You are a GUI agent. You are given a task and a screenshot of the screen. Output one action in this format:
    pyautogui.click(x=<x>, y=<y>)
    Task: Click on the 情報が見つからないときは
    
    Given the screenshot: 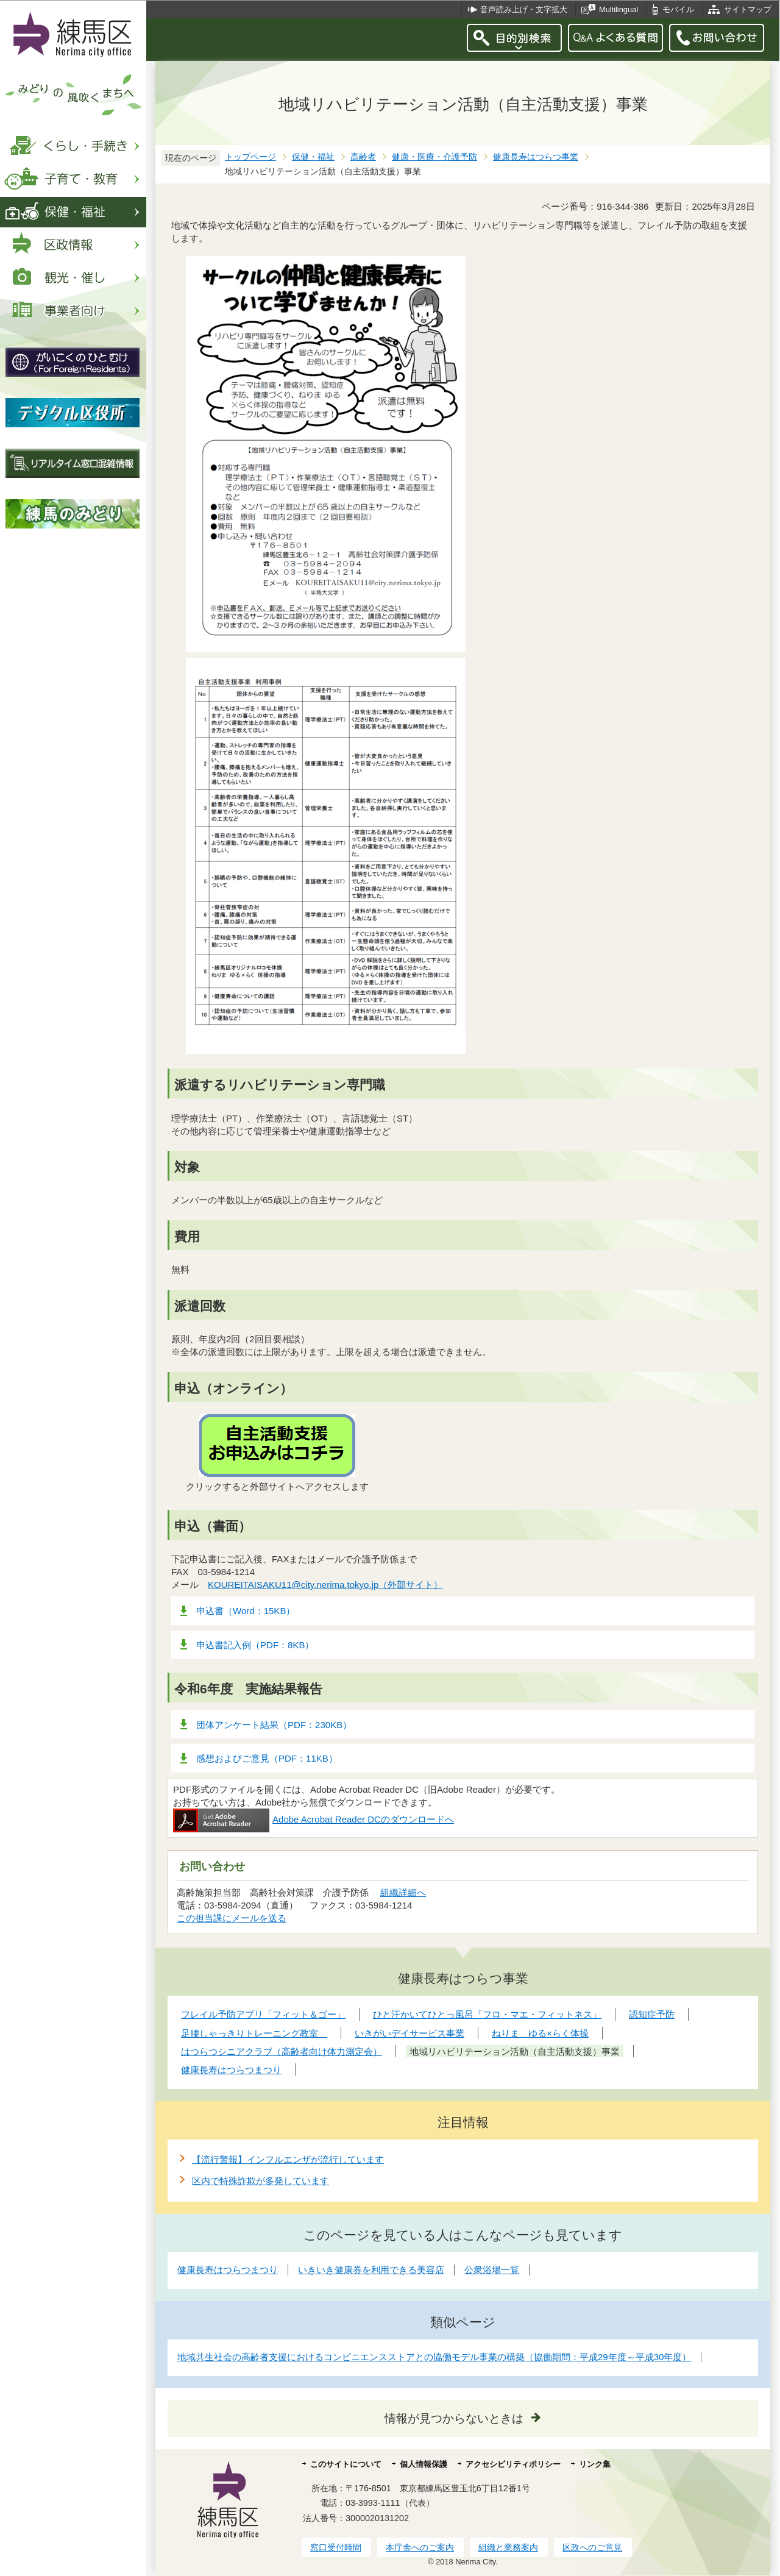 What is the action you would take?
    pyautogui.click(x=454, y=2418)
    